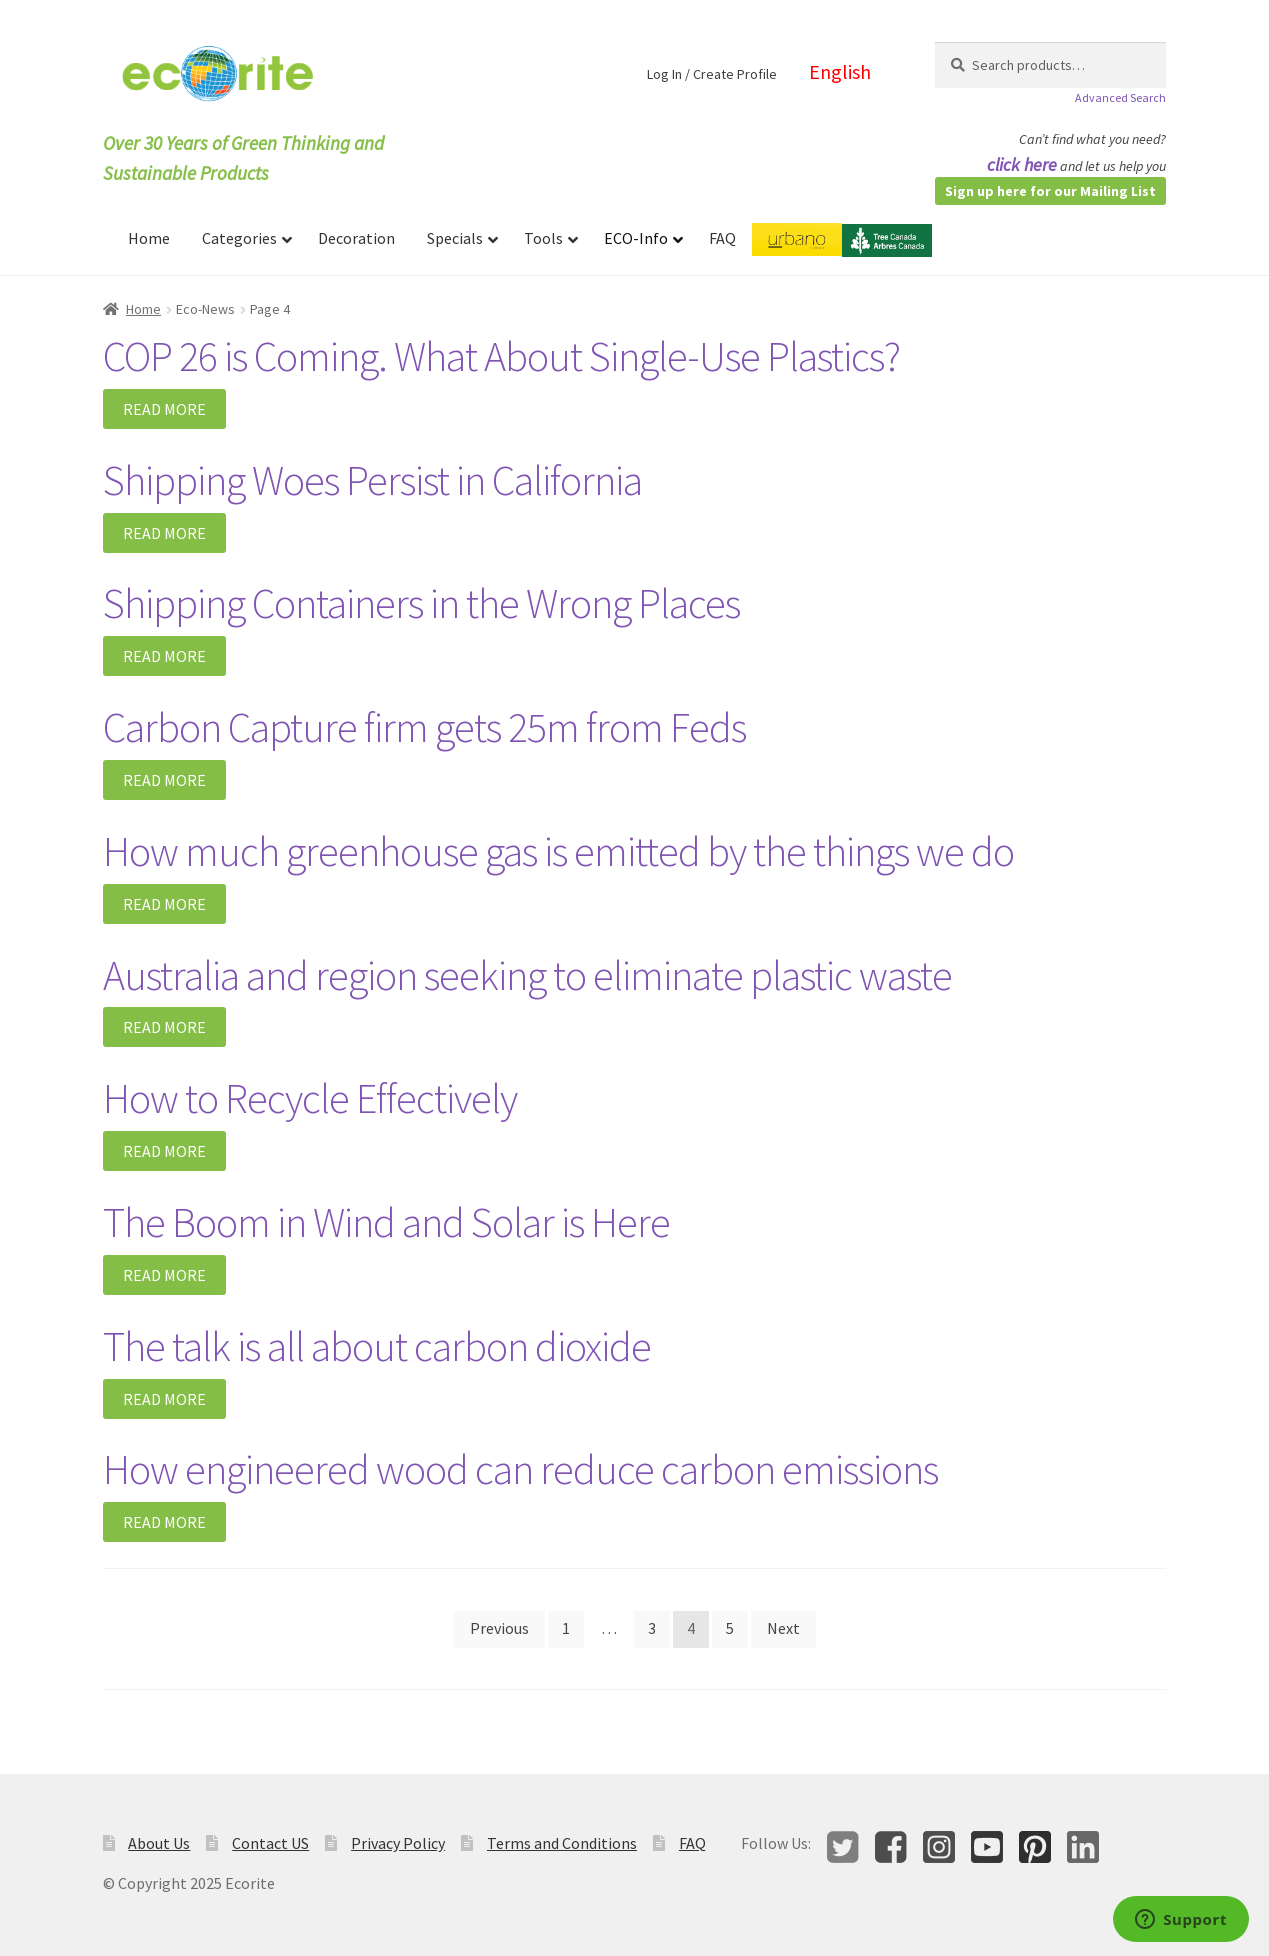  What do you see at coordinates (558, 851) in the screenshot?
I see `How much greenhouse gas is emitted by the things we do` at bounding box center [558, 851].